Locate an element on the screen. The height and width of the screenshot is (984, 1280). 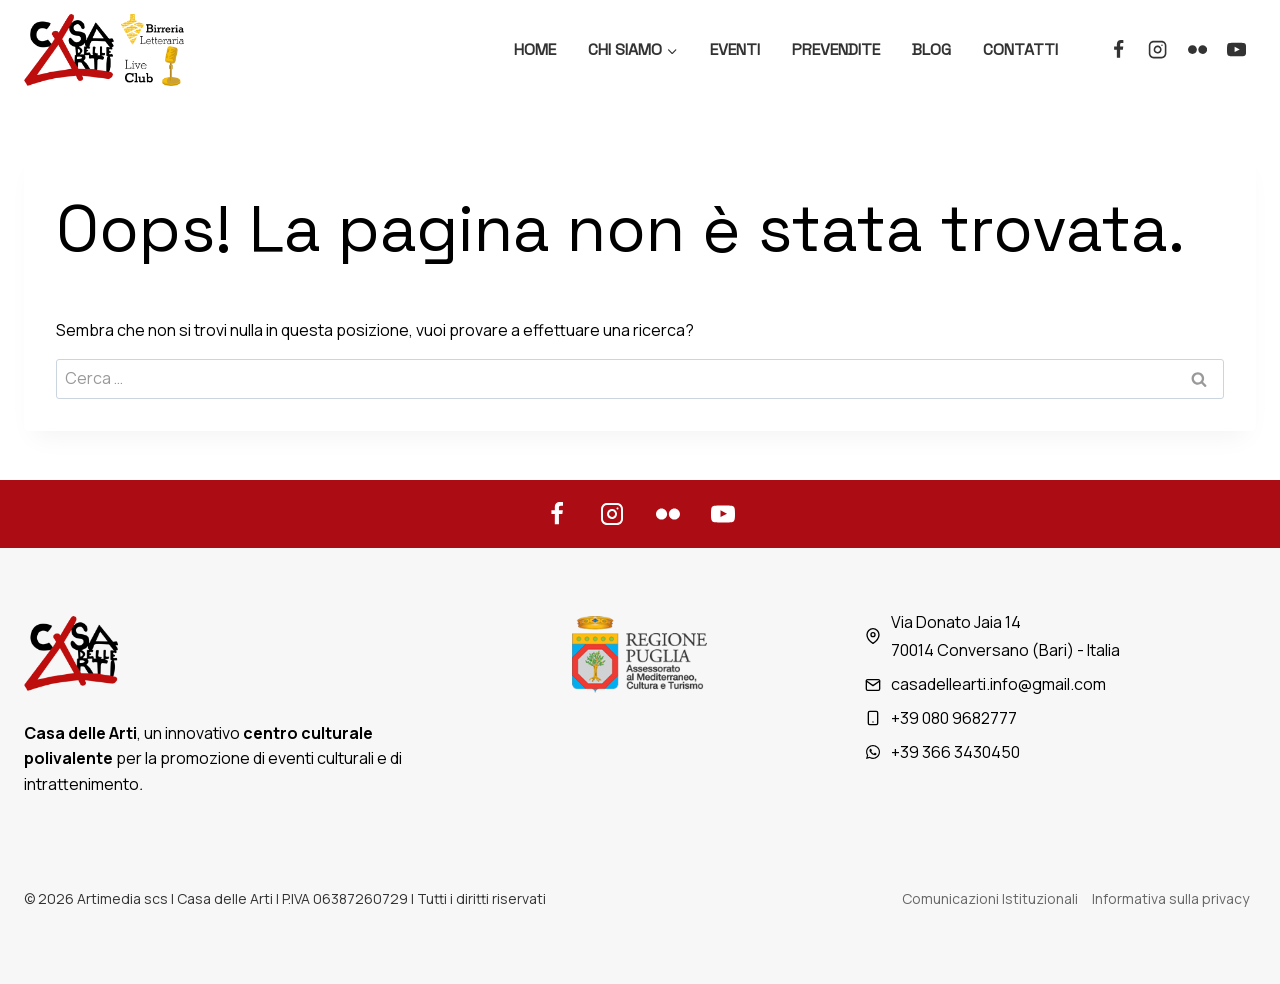
Blog is located at coordinates (931, 49).